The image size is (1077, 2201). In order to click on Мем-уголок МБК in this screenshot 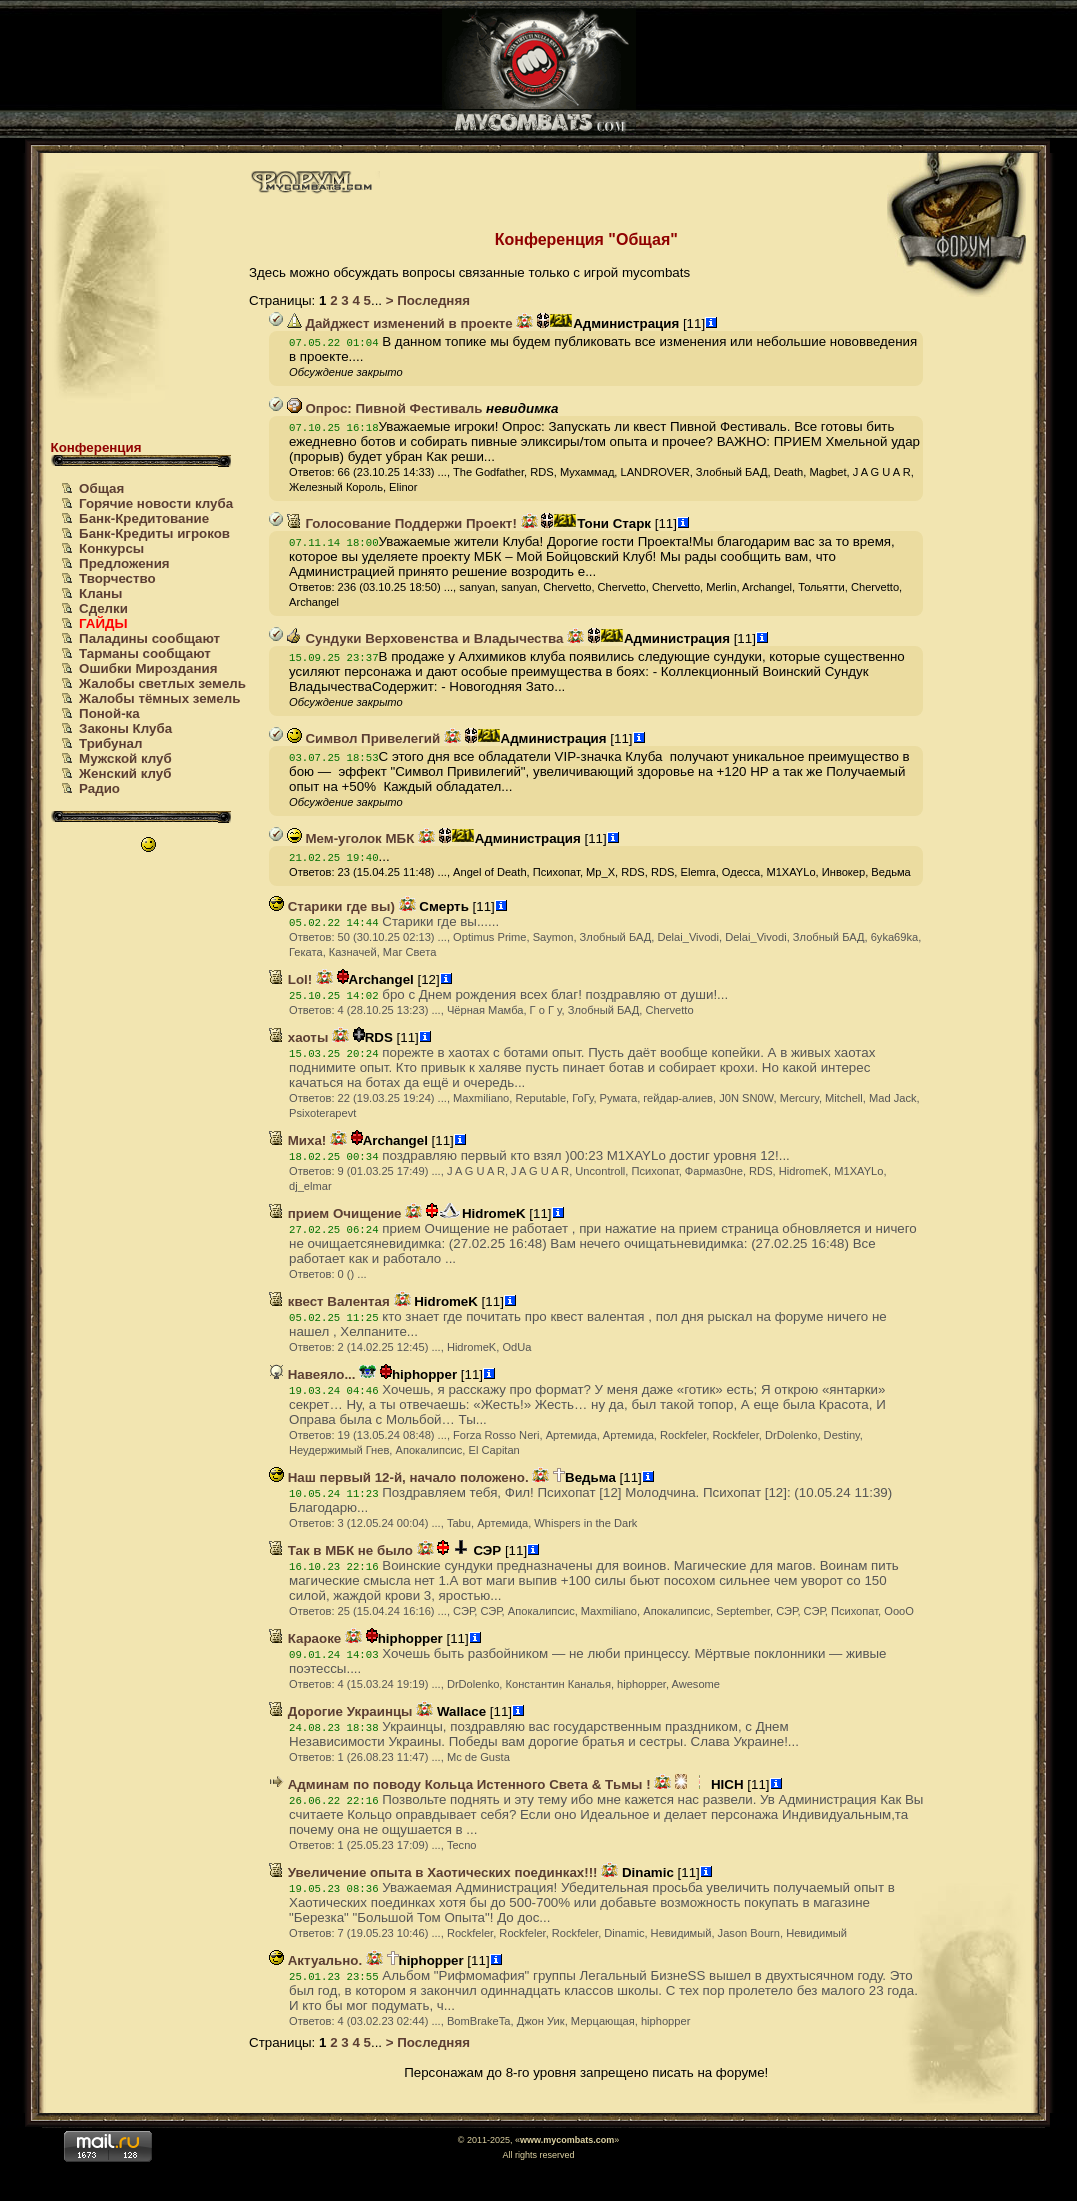, I will do `click(351, 838)`.